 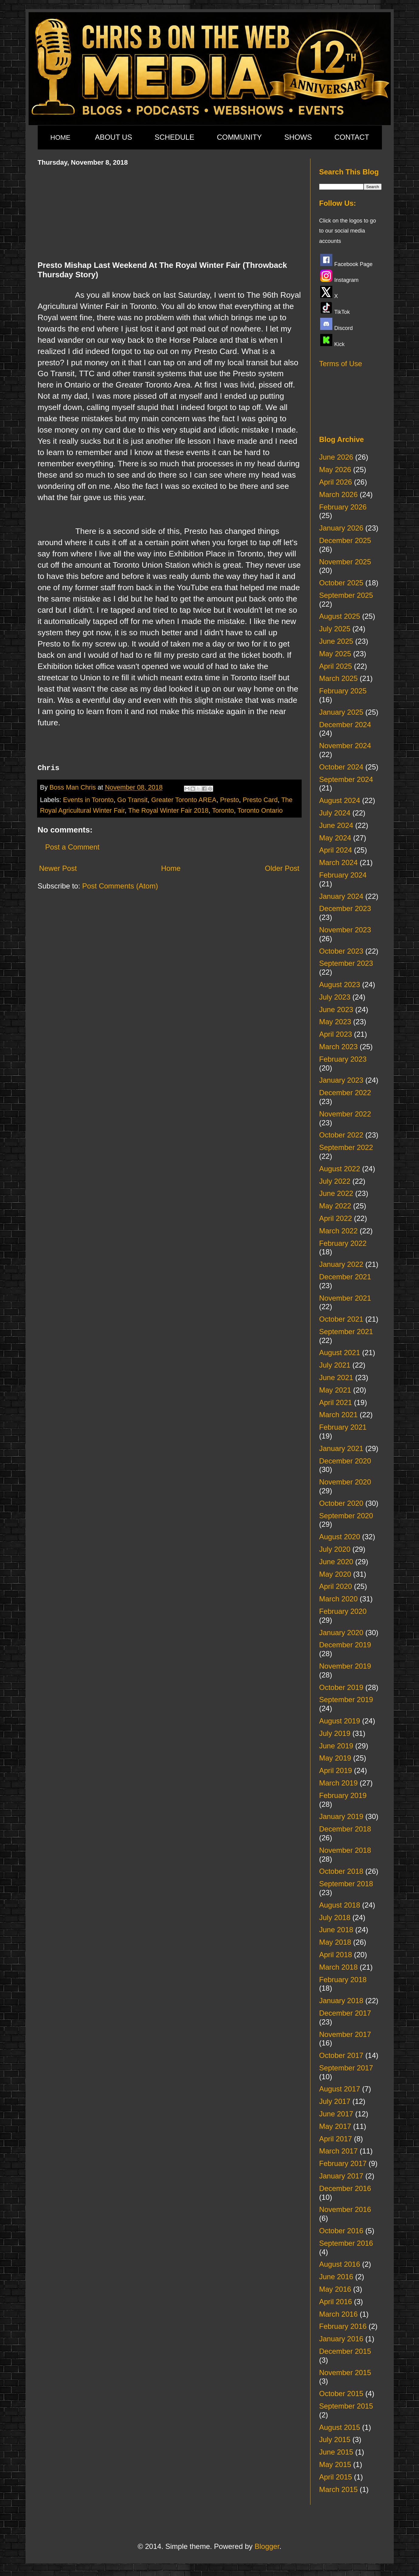 What do you see at coordinates (345, 1482) in the screenshot?
I see `November 2020` at bounding box center [345, 1482].